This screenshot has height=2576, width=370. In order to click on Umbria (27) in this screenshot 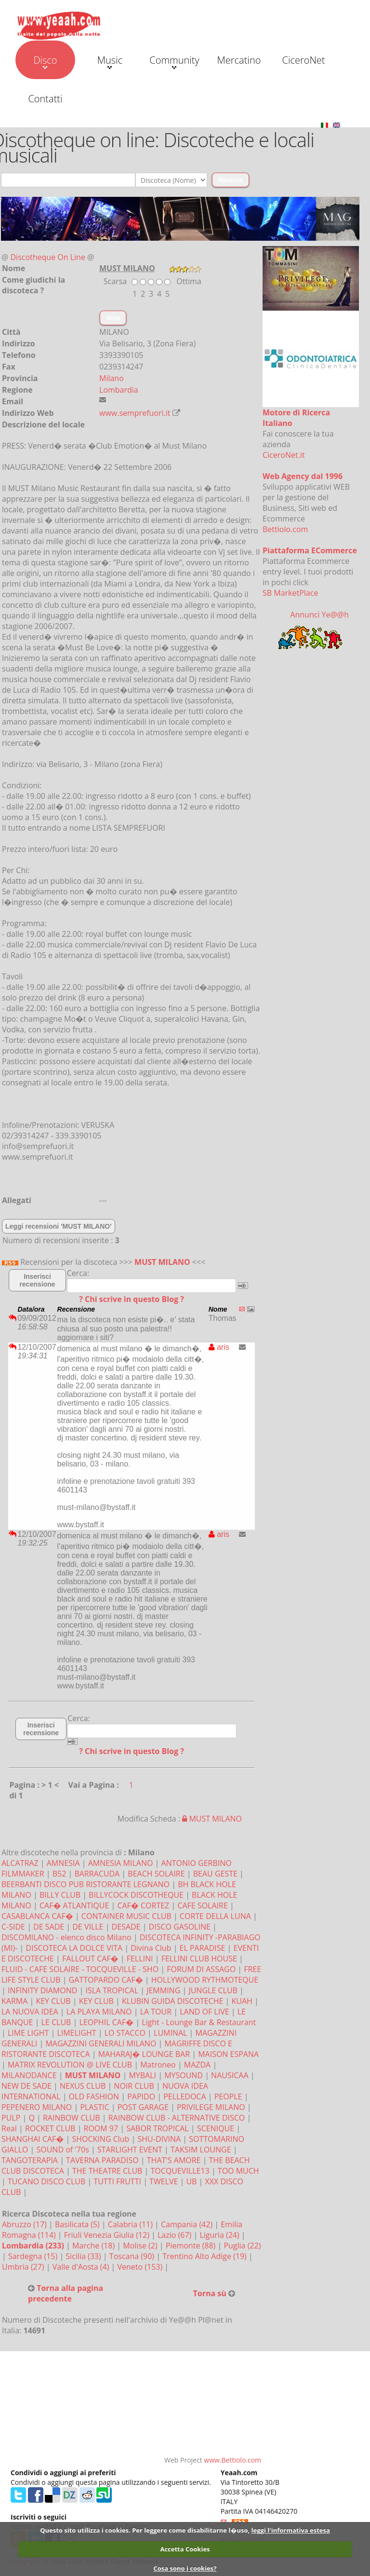, I will do `click(24, 2266)`.